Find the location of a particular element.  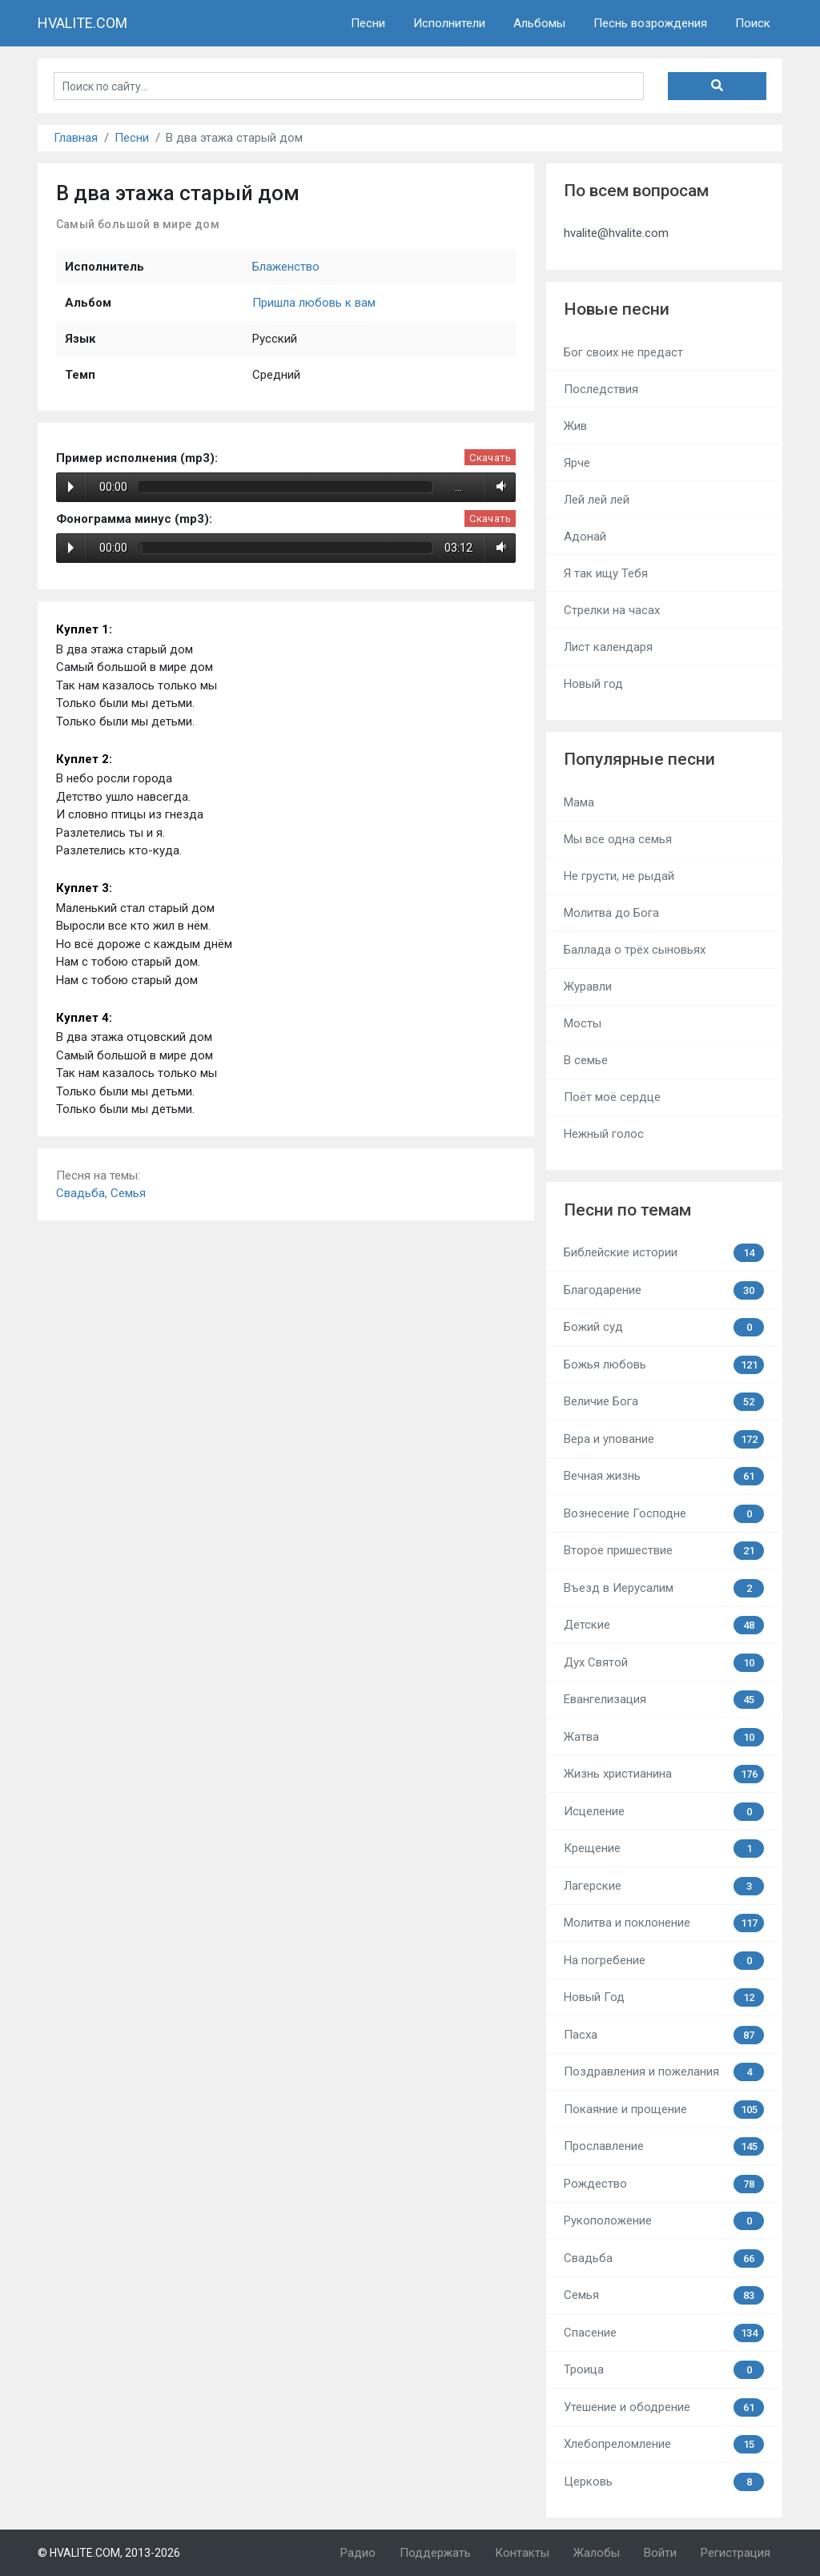

Поёт моё сердце is located at coordinates (612, 1097).